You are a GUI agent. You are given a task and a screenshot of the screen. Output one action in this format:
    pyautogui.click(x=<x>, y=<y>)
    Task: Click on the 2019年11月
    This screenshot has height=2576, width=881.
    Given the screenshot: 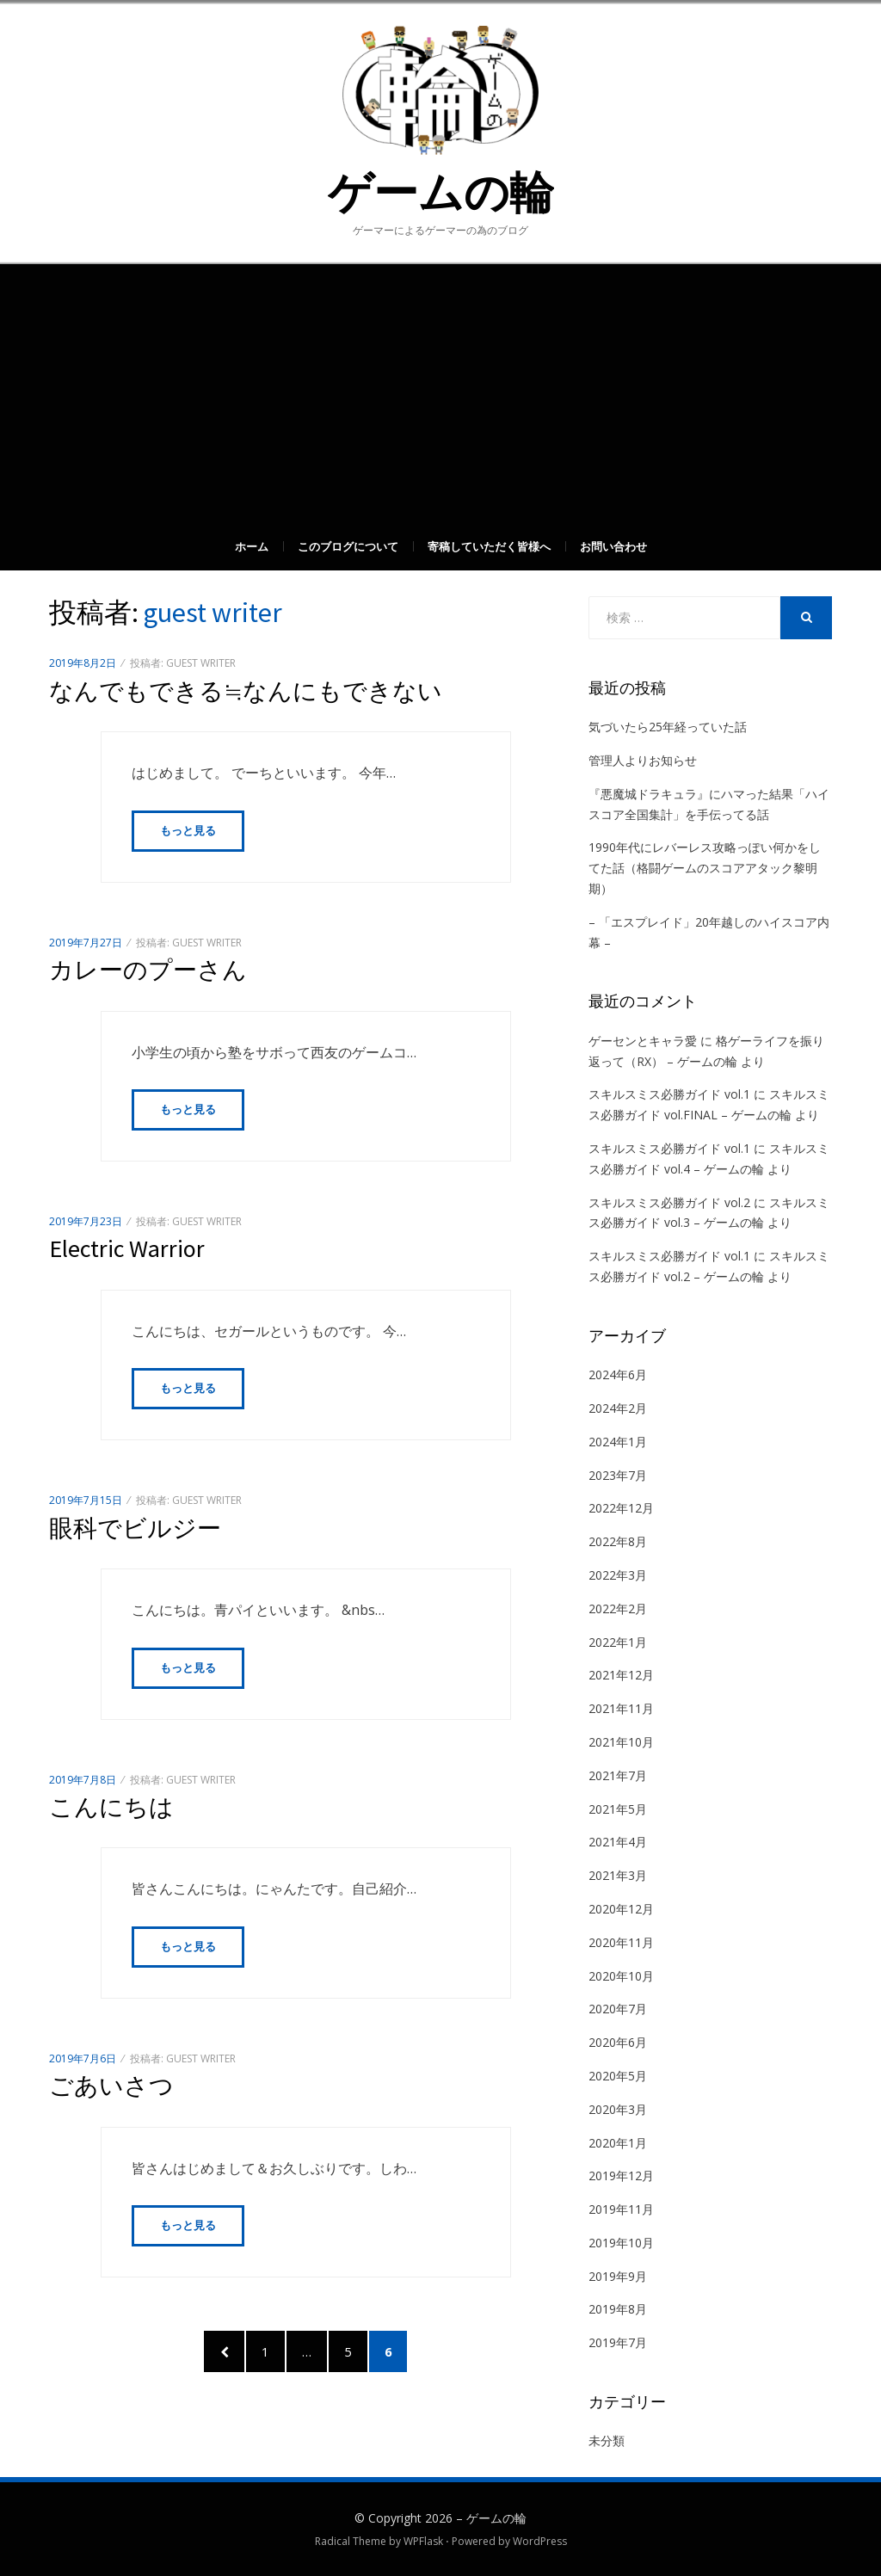 What is the action you would take?
    pyautogui.click(x=621, y=2209)
    